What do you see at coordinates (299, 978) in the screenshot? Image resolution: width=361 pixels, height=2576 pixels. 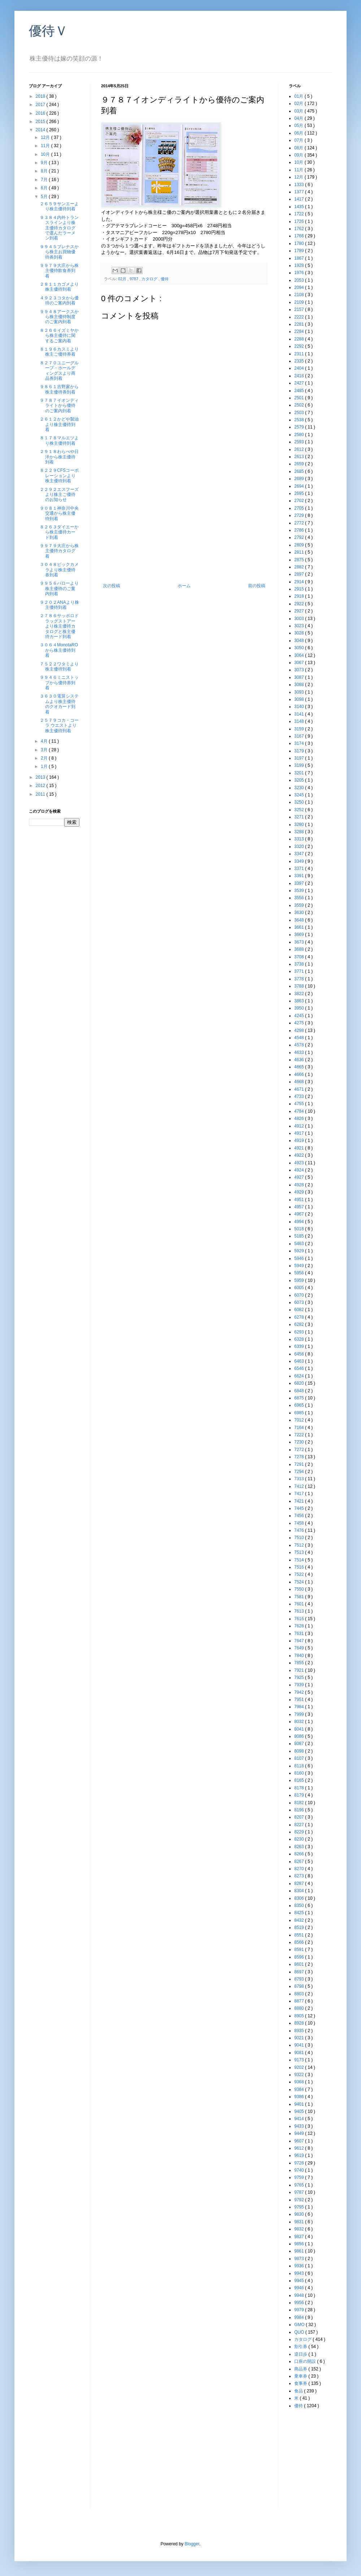 I see `3778` at bounding box center [299, 978].